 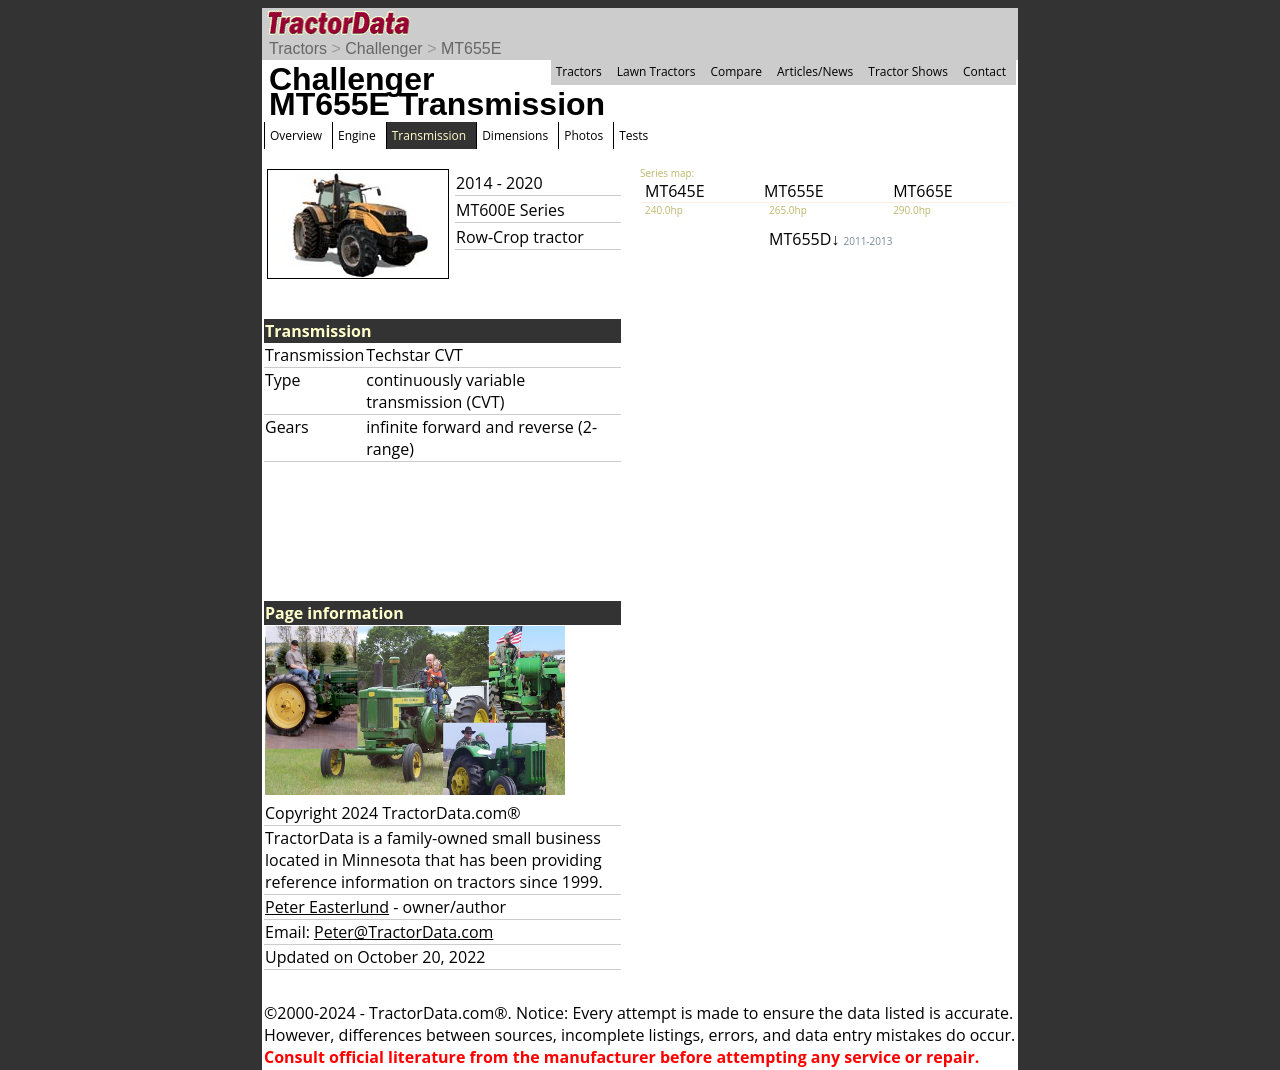 I want to click on Peter Easterlund, so click(x=327, y=907).